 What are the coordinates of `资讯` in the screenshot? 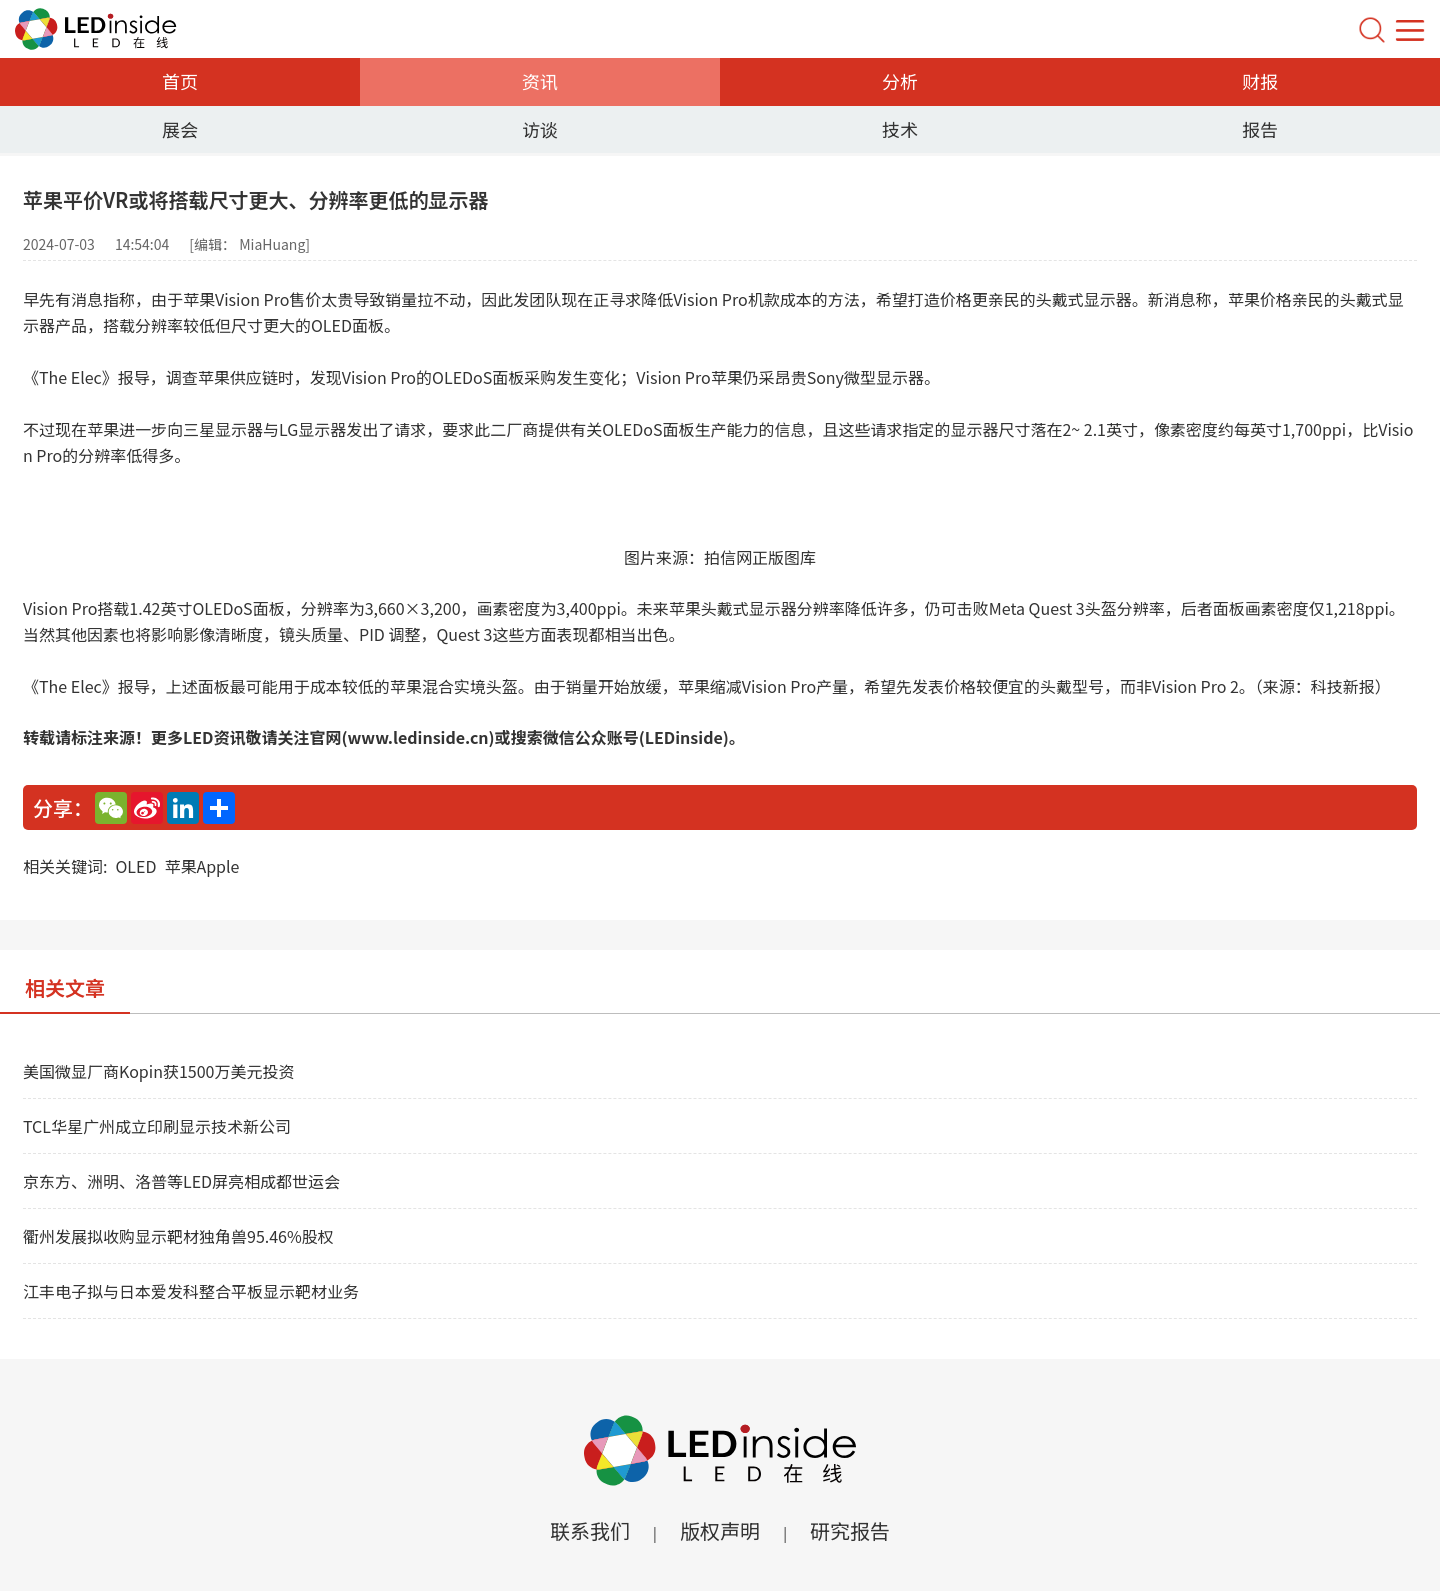 It's located at (540, 81).